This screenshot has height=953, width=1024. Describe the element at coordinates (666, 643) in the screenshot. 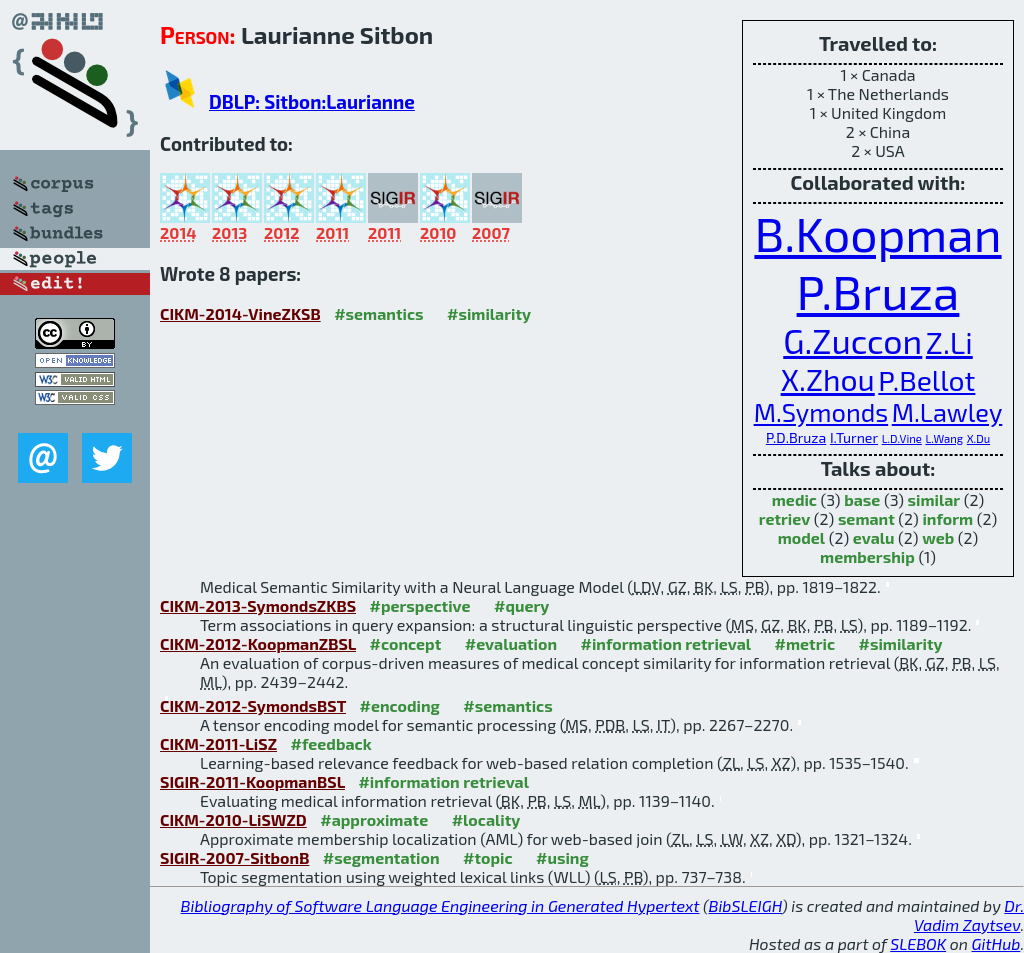

I see `#information retrieval` at that location.